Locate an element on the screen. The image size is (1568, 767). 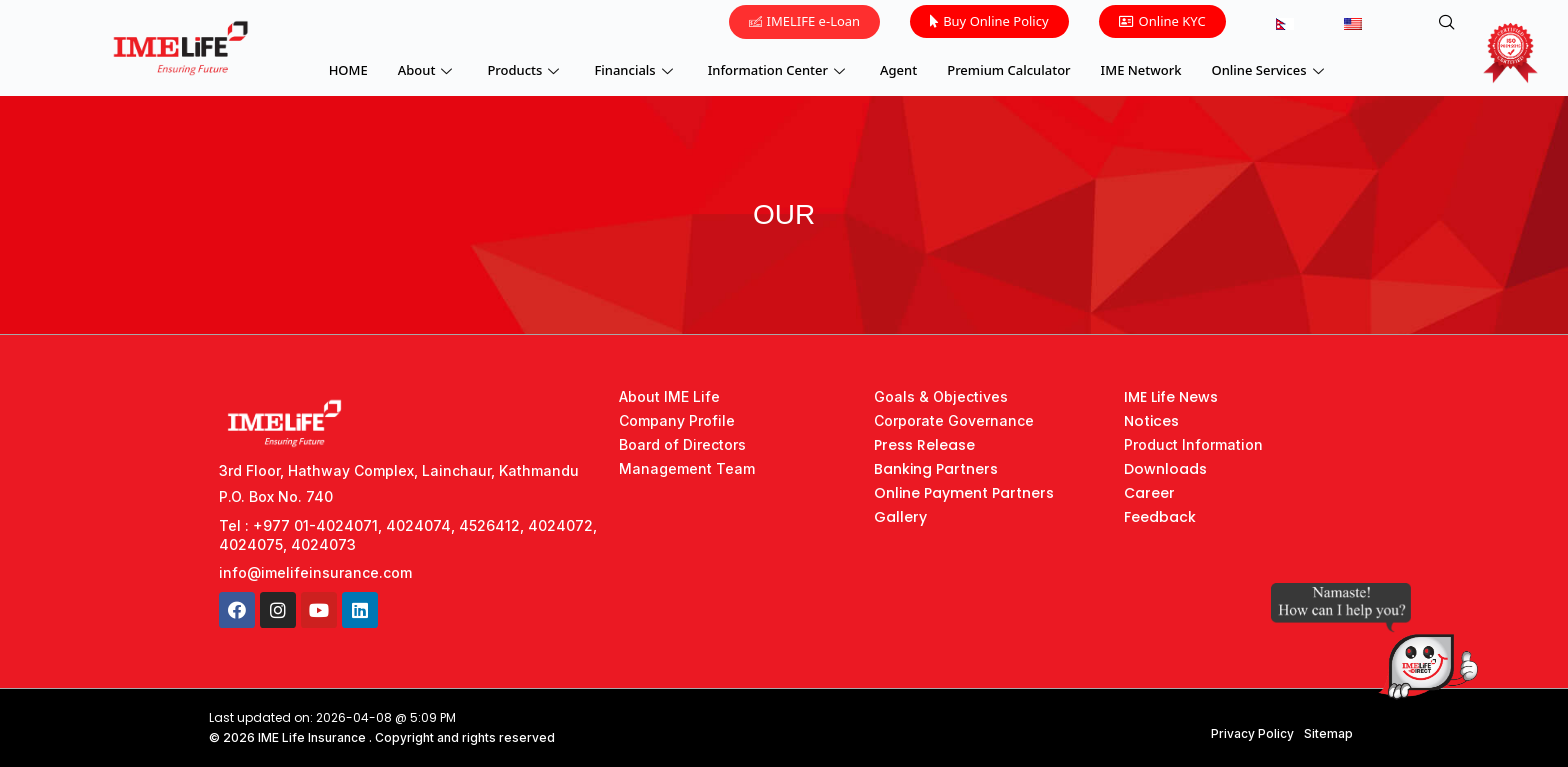
Company Profile is located at coordinates (677, 420).